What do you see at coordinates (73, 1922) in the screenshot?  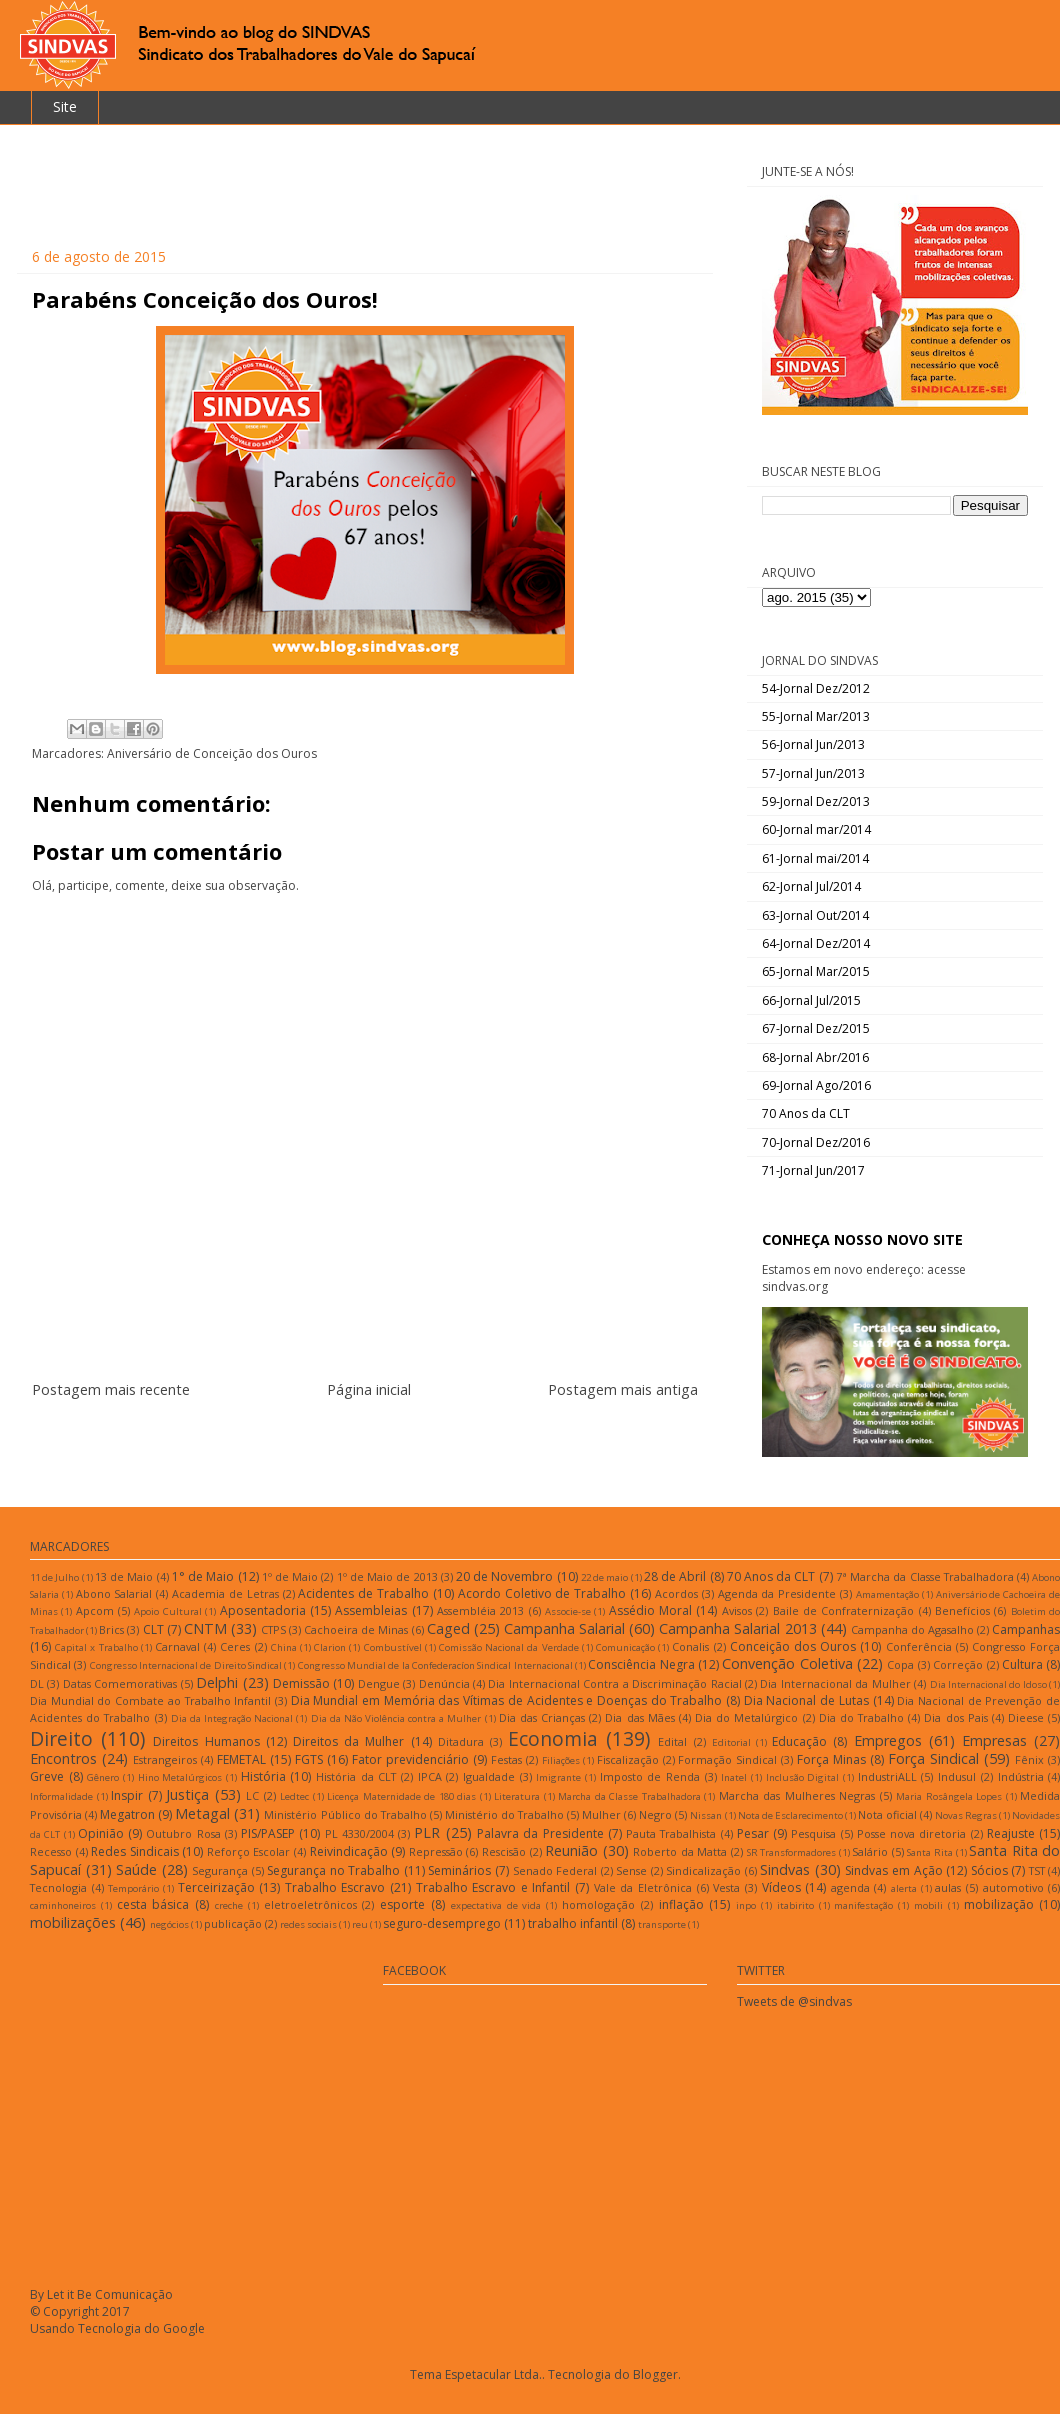 I see `mobilizações` at bounding box center [73, 1922].